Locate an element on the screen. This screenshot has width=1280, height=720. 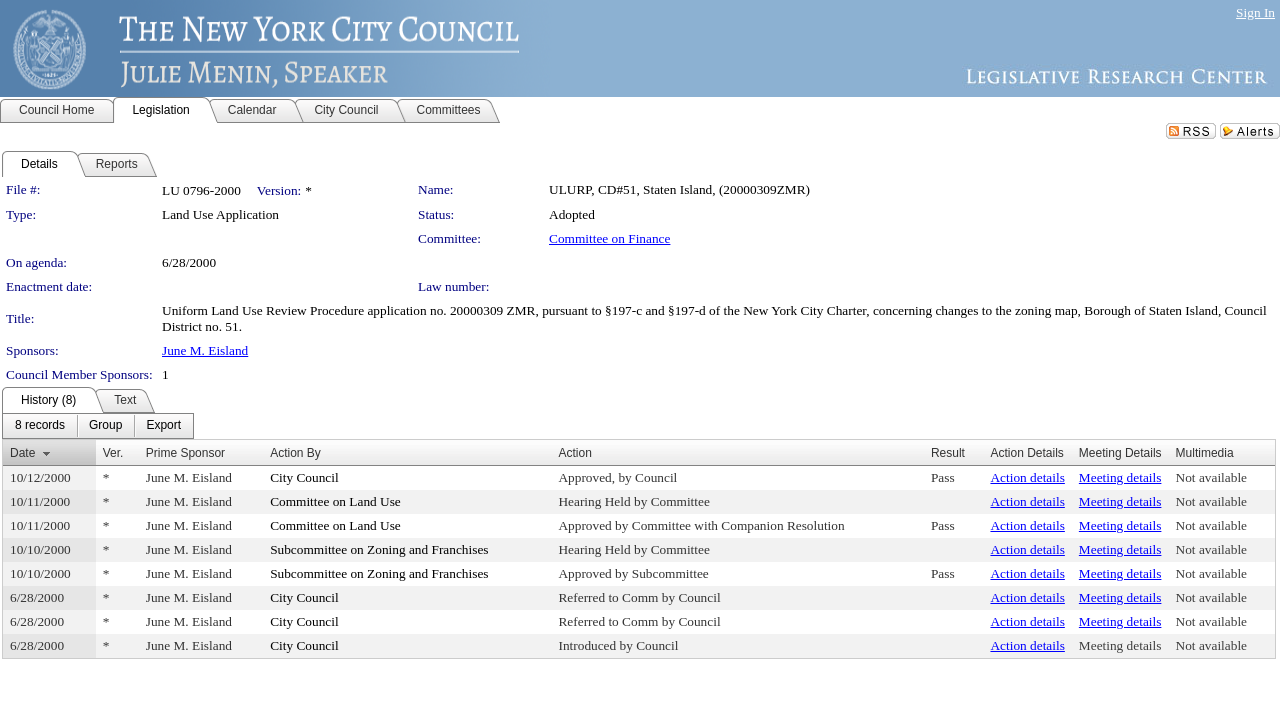
Action details is located at coordinates (1027, 477).